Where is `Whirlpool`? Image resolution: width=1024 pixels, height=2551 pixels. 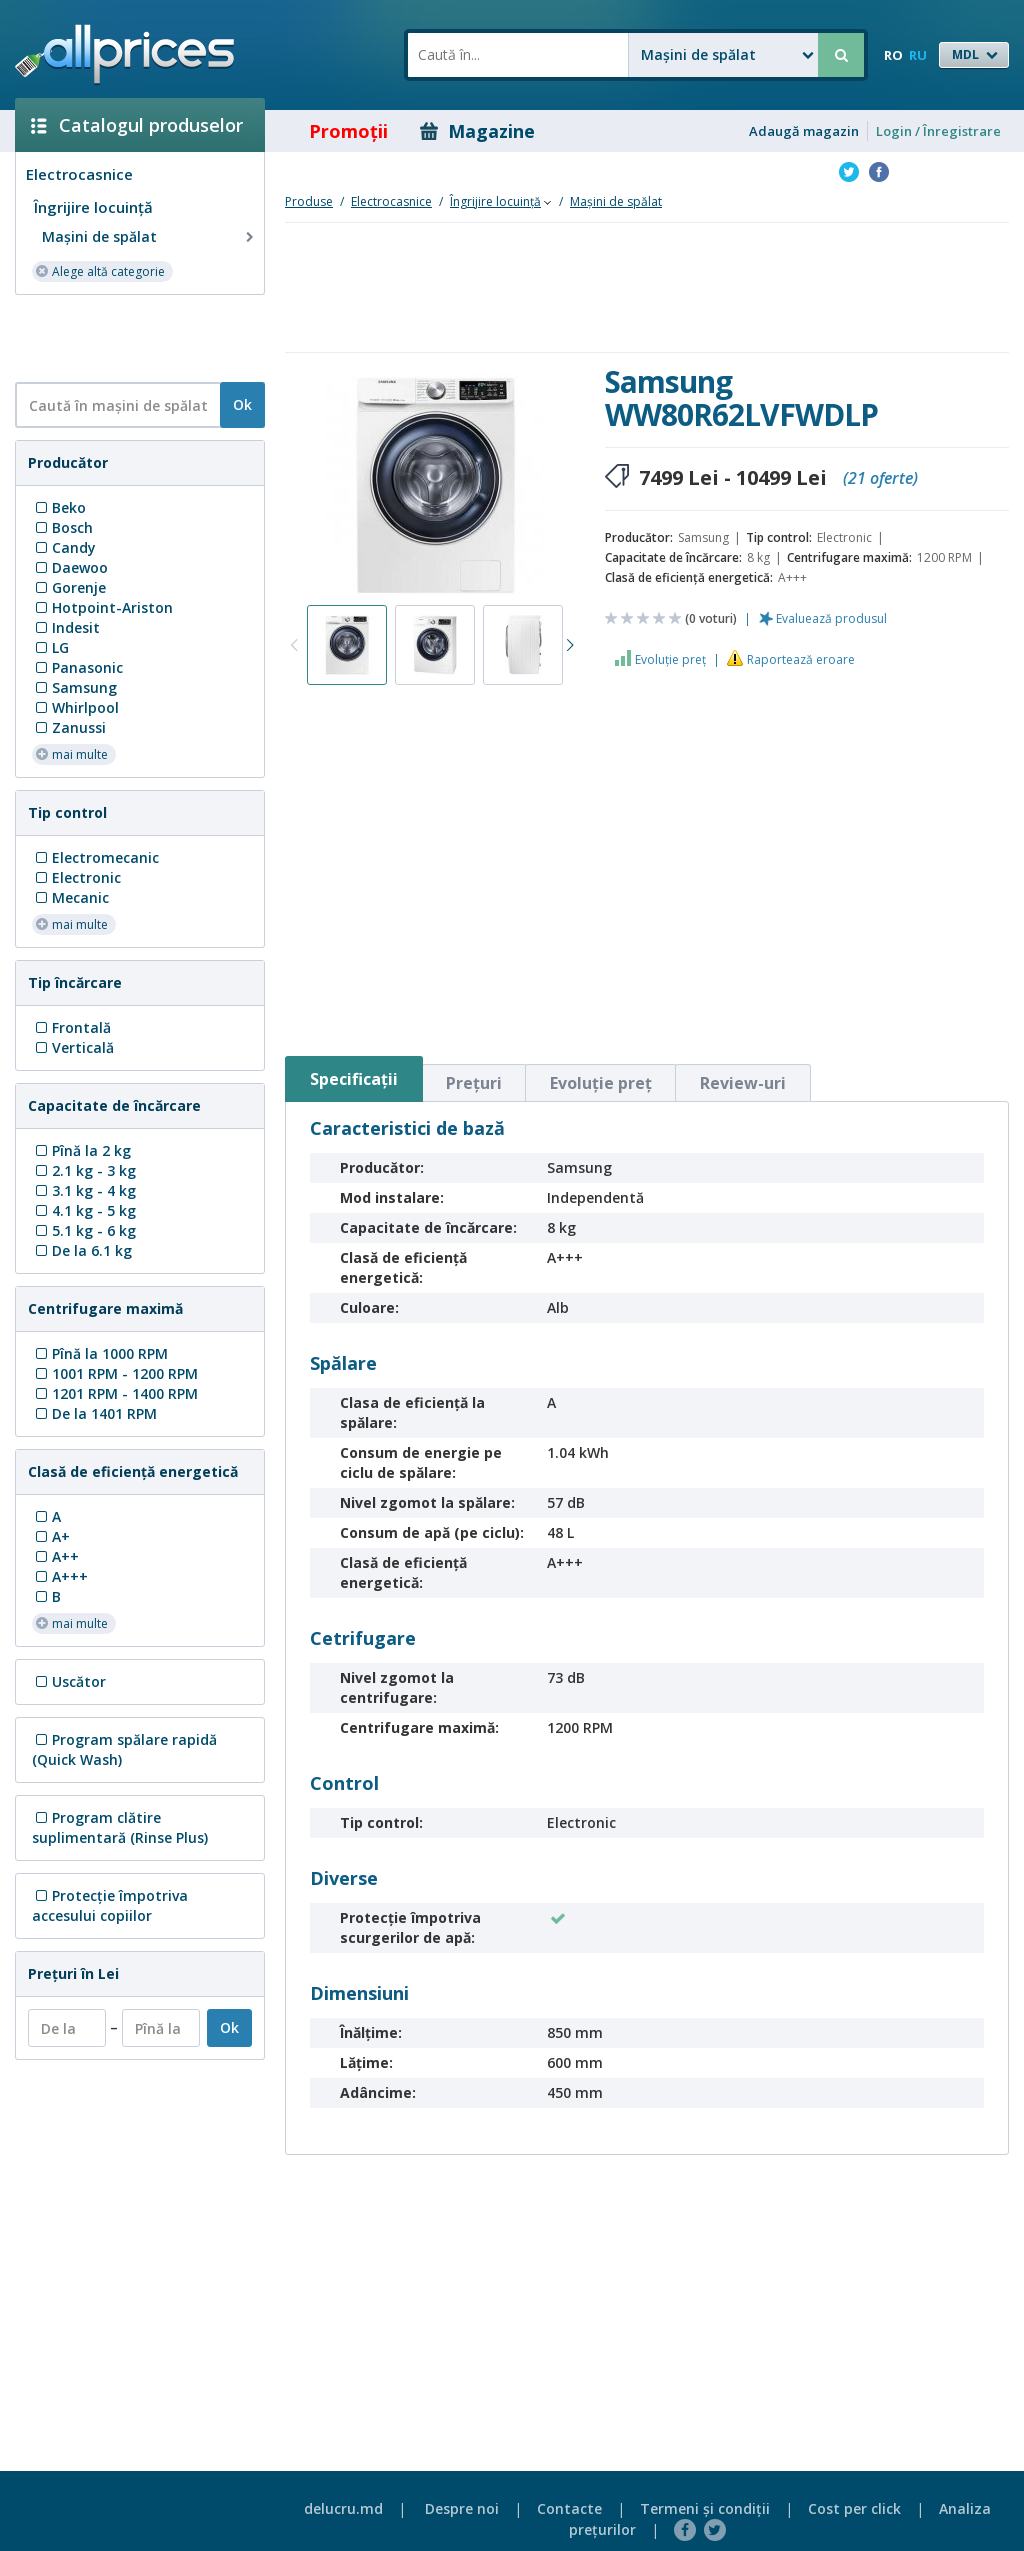 Whirlpool is located at coordinates (75, 707).